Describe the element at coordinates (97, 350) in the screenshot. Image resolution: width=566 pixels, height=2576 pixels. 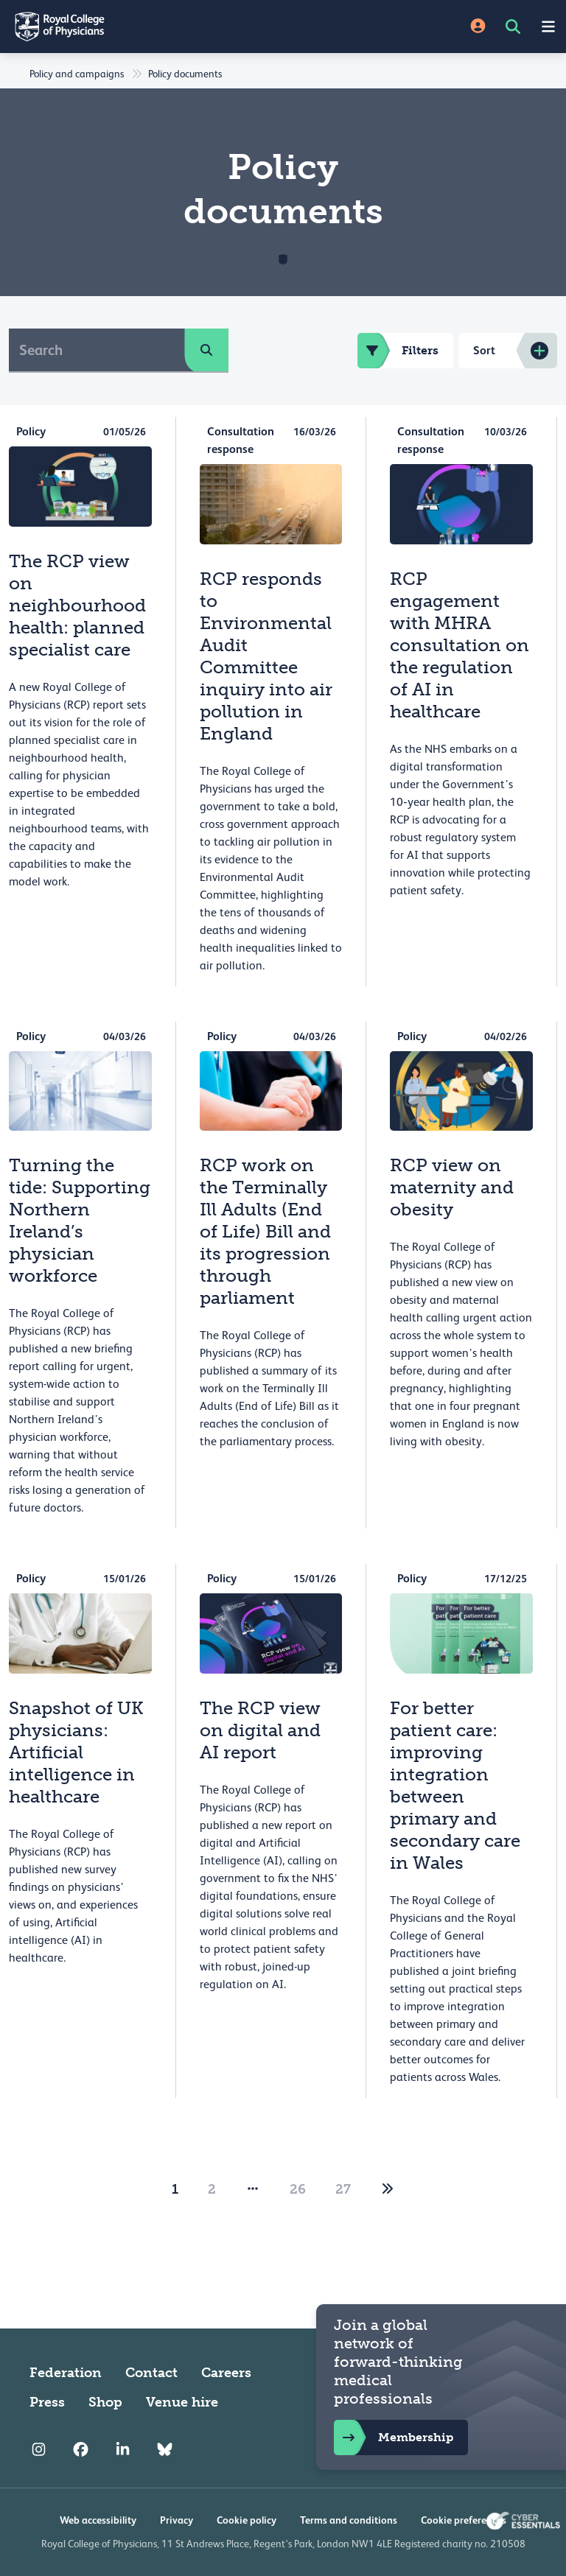
I see `[Search]` at that location.